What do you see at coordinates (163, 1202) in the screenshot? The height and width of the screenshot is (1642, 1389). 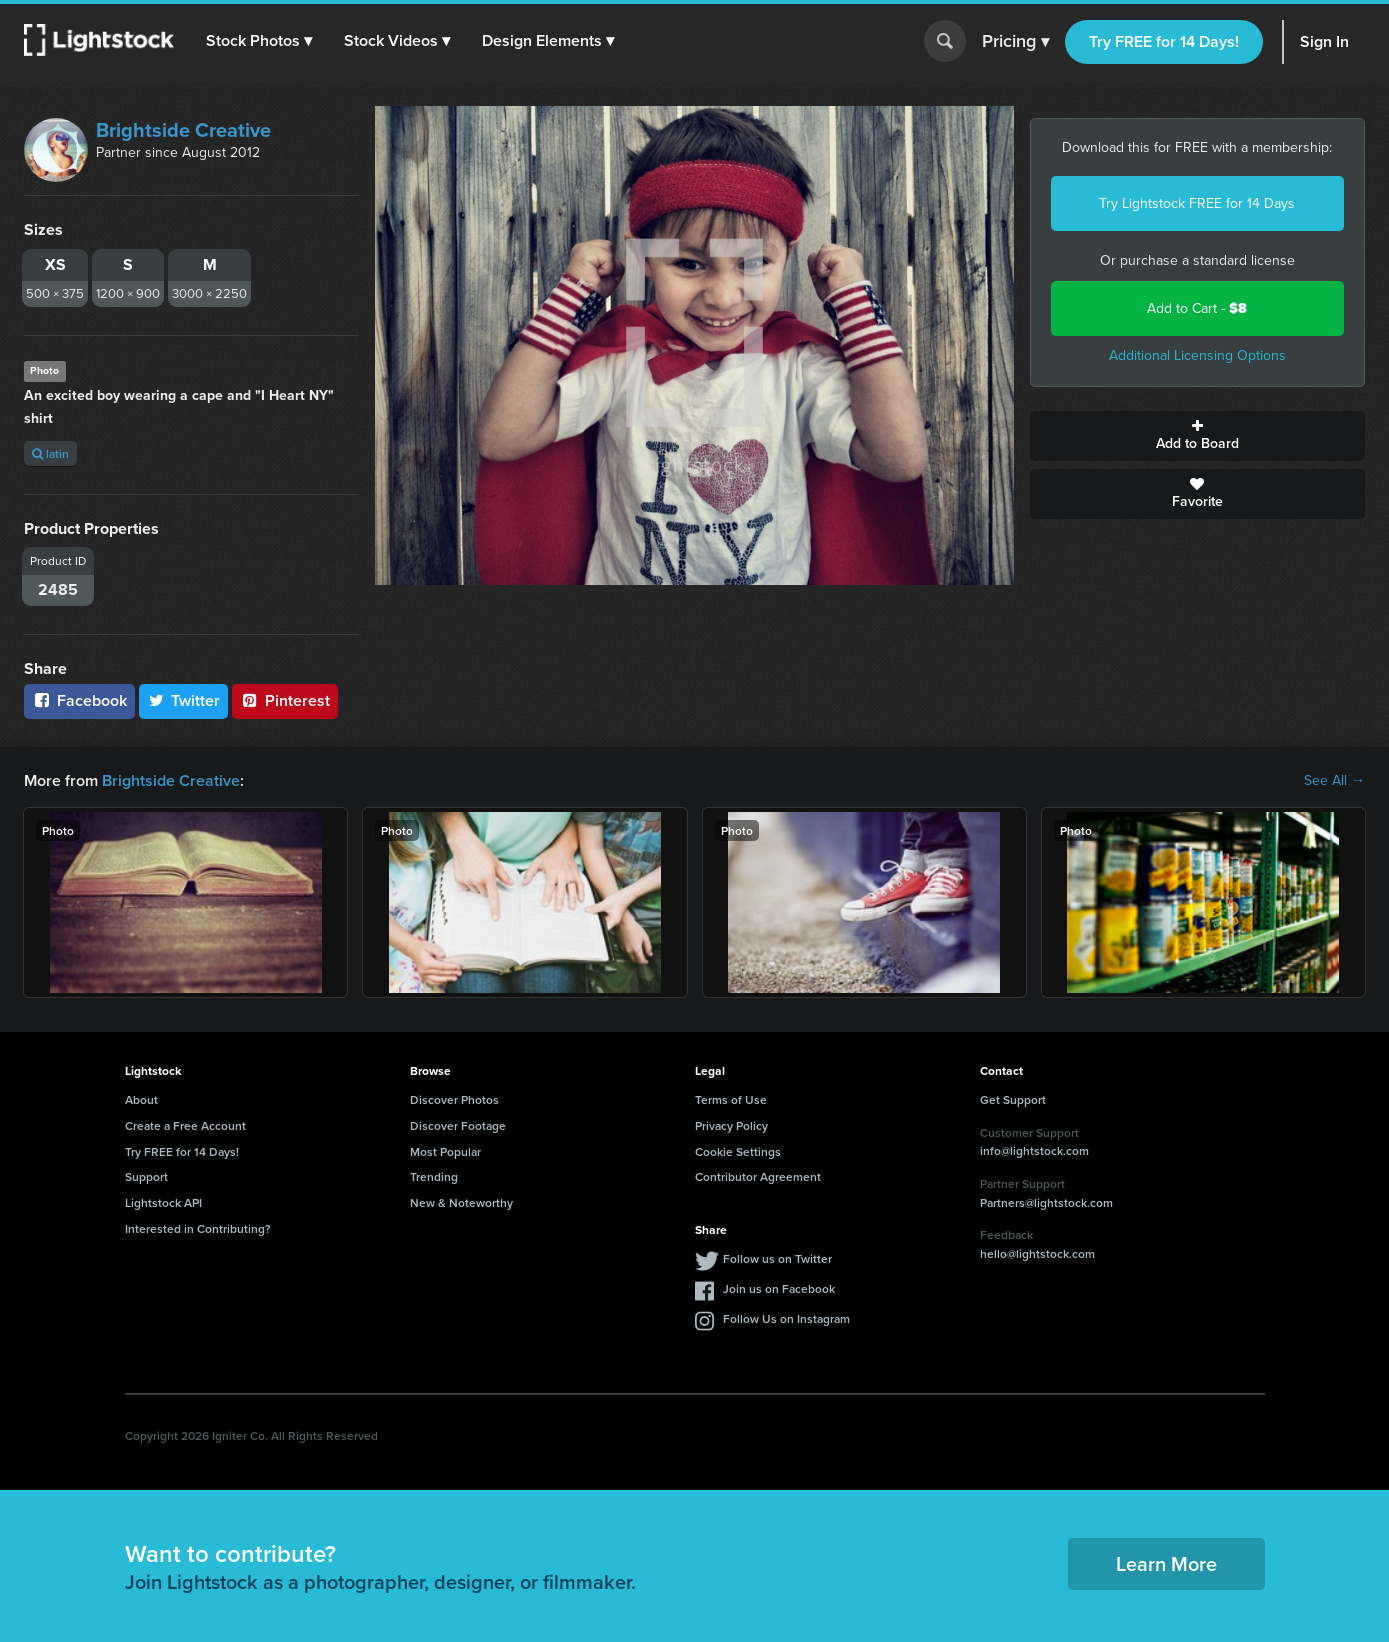 I see `Lightstock API` at bounding box center [163, 1202].